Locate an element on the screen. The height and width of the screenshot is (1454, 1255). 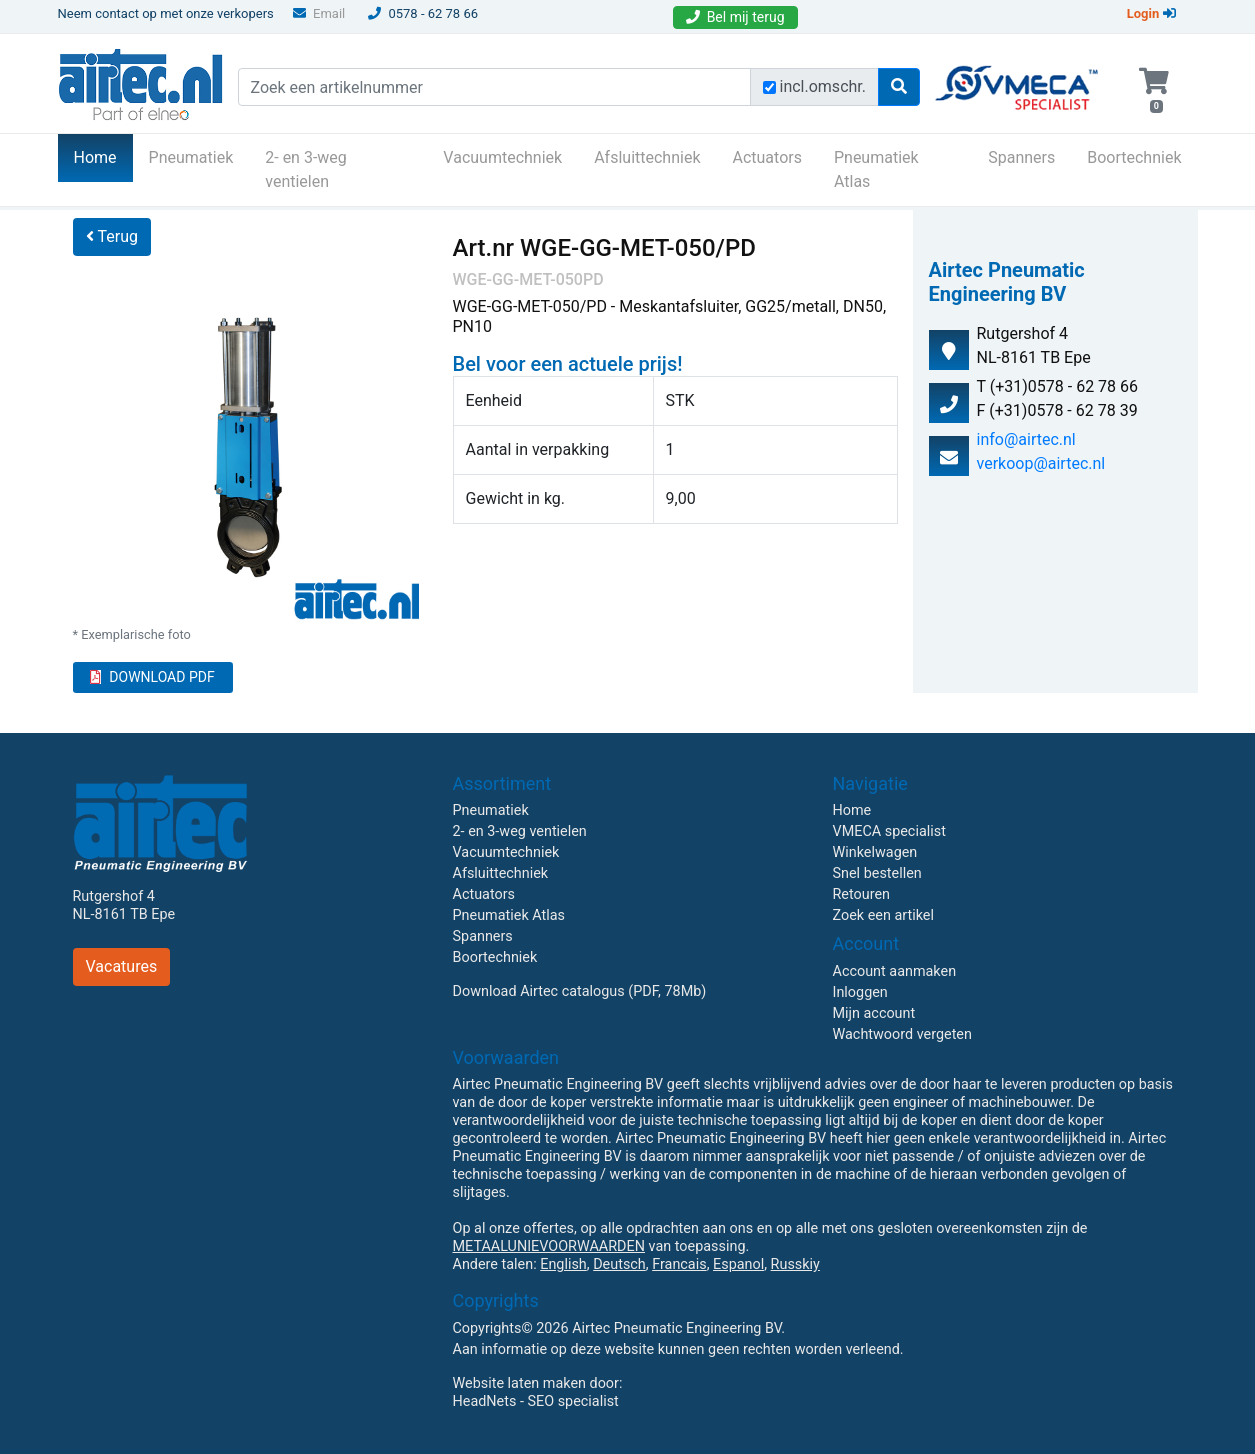
Mijn account is located at coordinates (874, 1013).